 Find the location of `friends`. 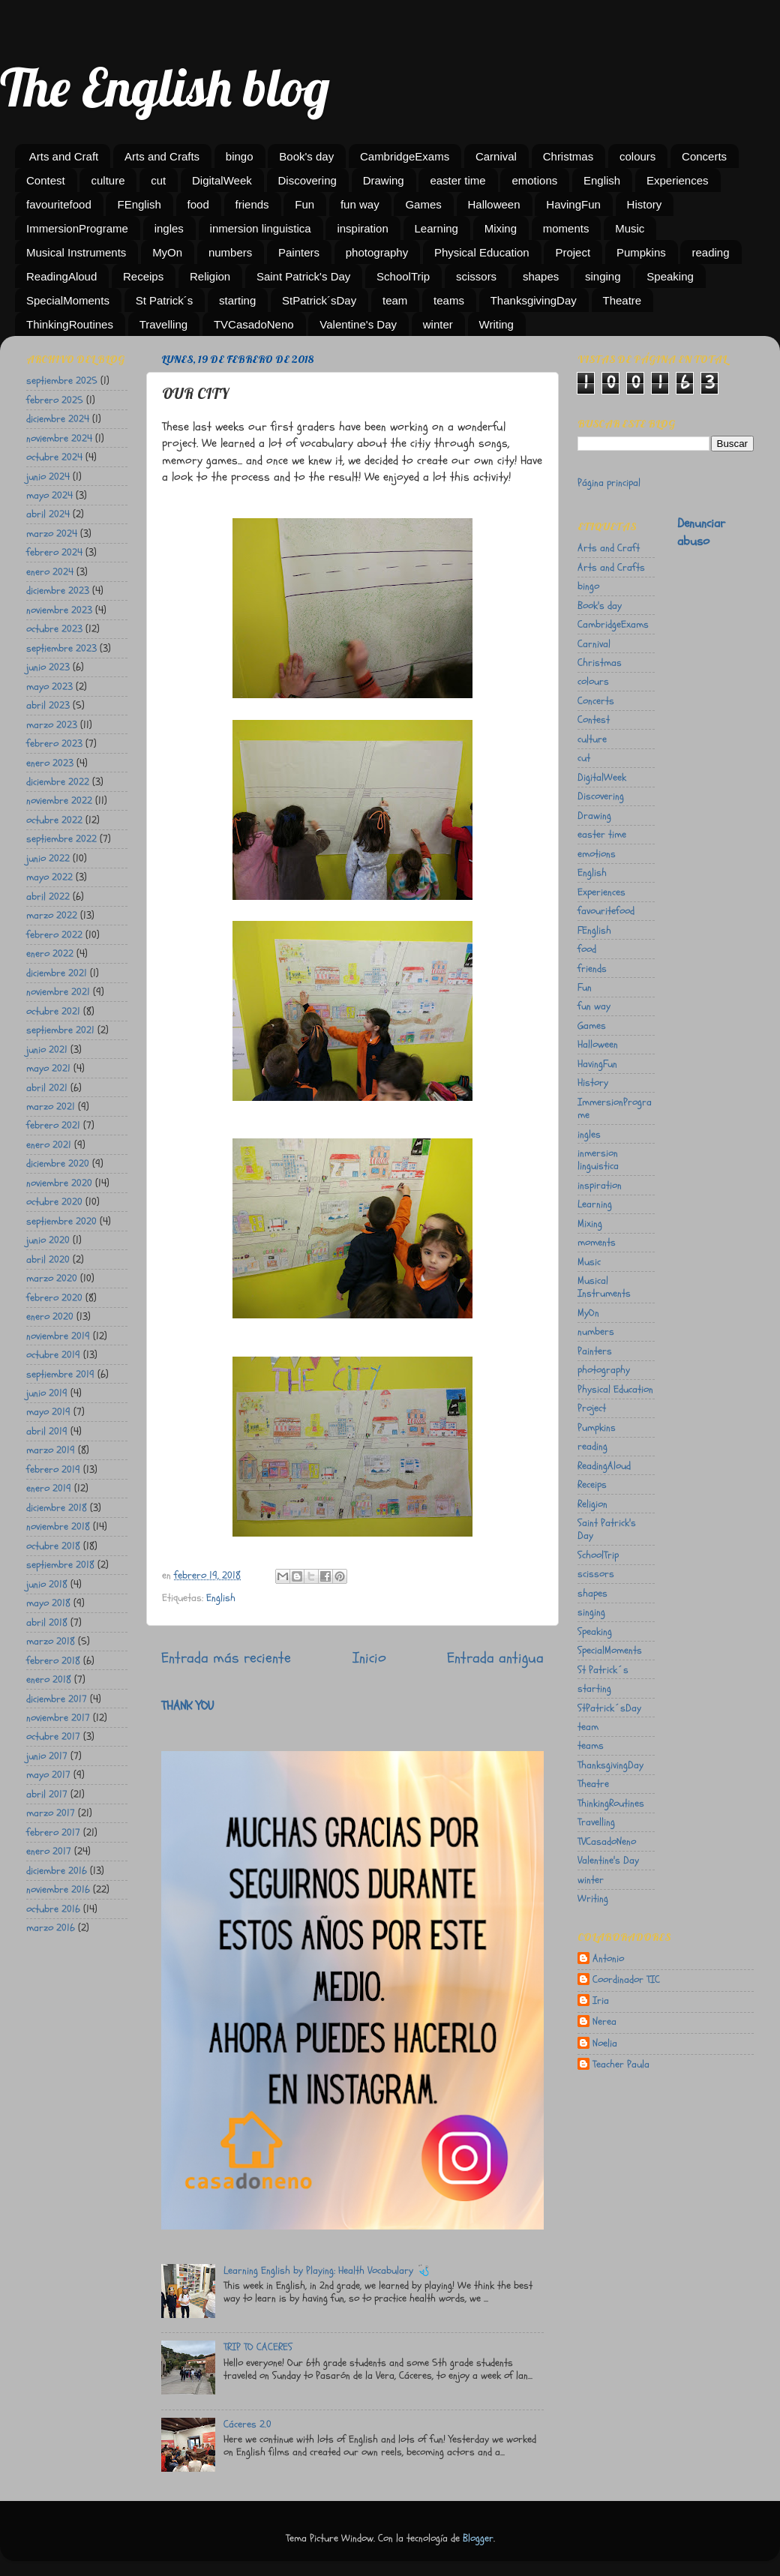

friends is located at coordinates (252, 204).